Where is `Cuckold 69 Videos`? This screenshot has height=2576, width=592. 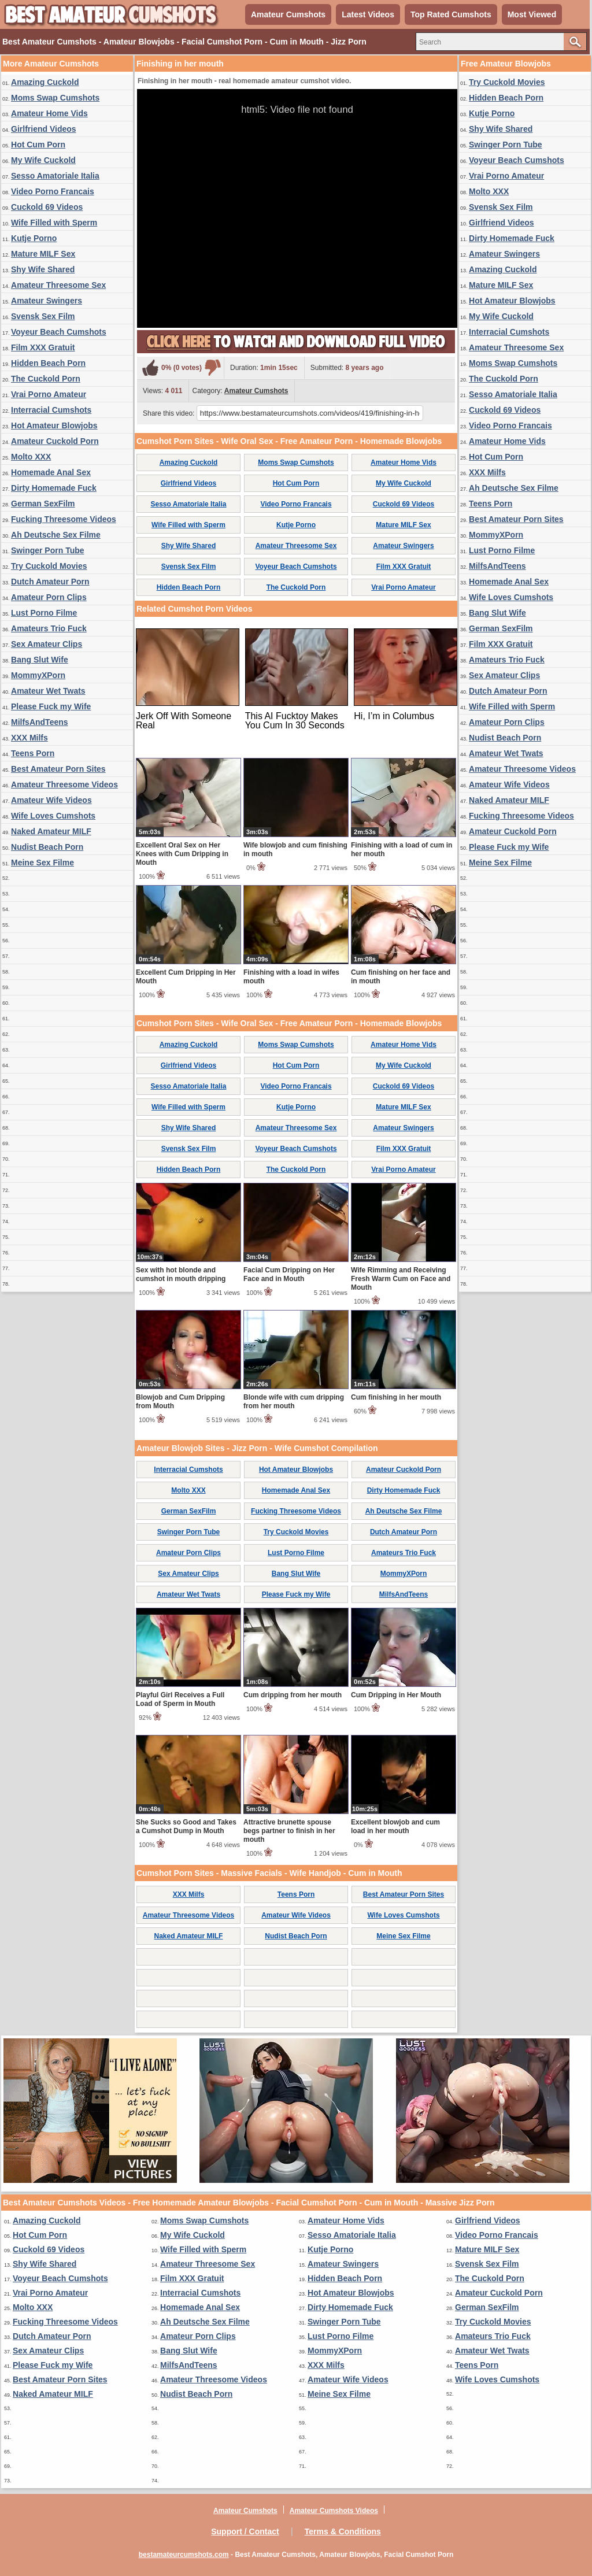
Cuckold 69 Videos is located at coordinates (47, 207).